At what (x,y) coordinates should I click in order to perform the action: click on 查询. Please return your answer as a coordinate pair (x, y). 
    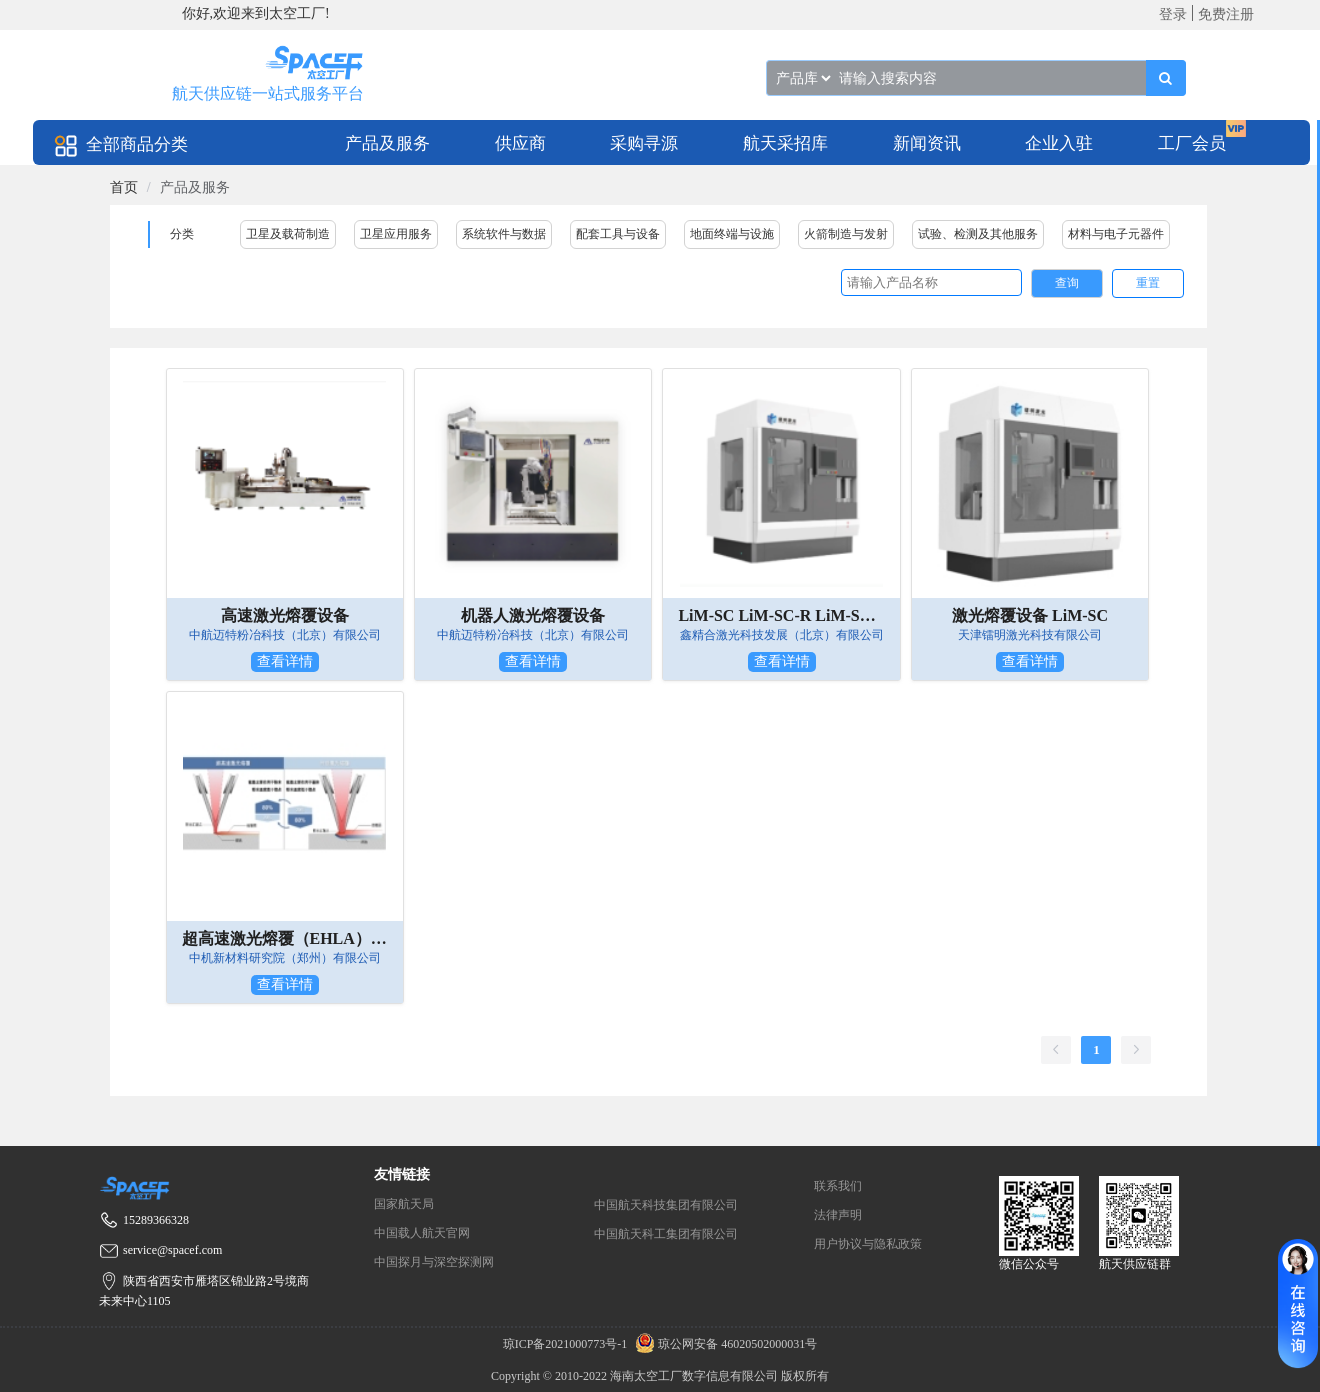
    Looking at the image, I should click on (1067, 283).